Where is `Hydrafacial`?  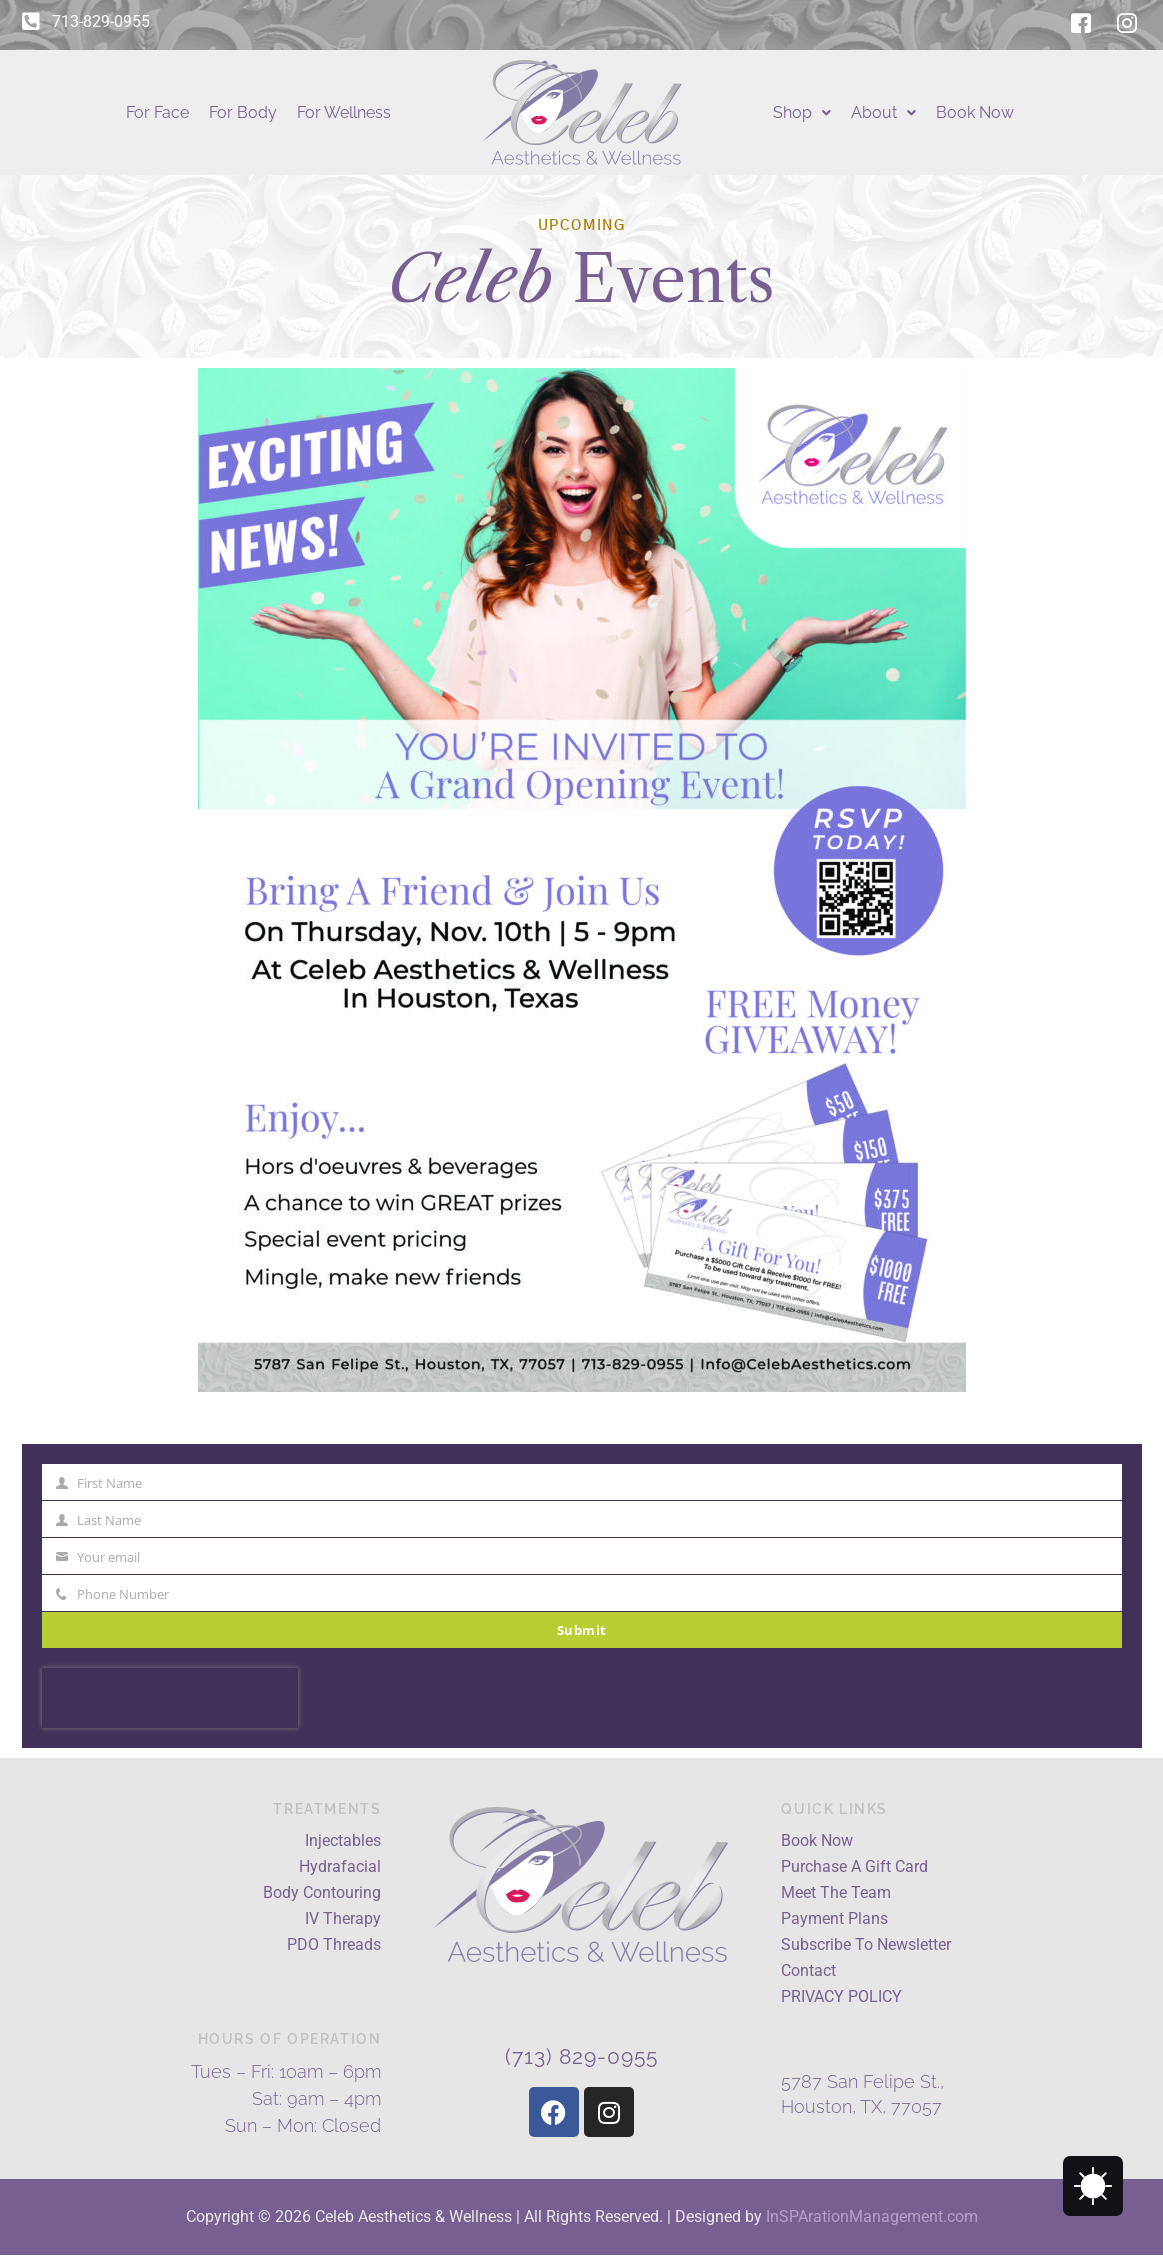
Hydrafacial is located at coordinates (340, 1866).